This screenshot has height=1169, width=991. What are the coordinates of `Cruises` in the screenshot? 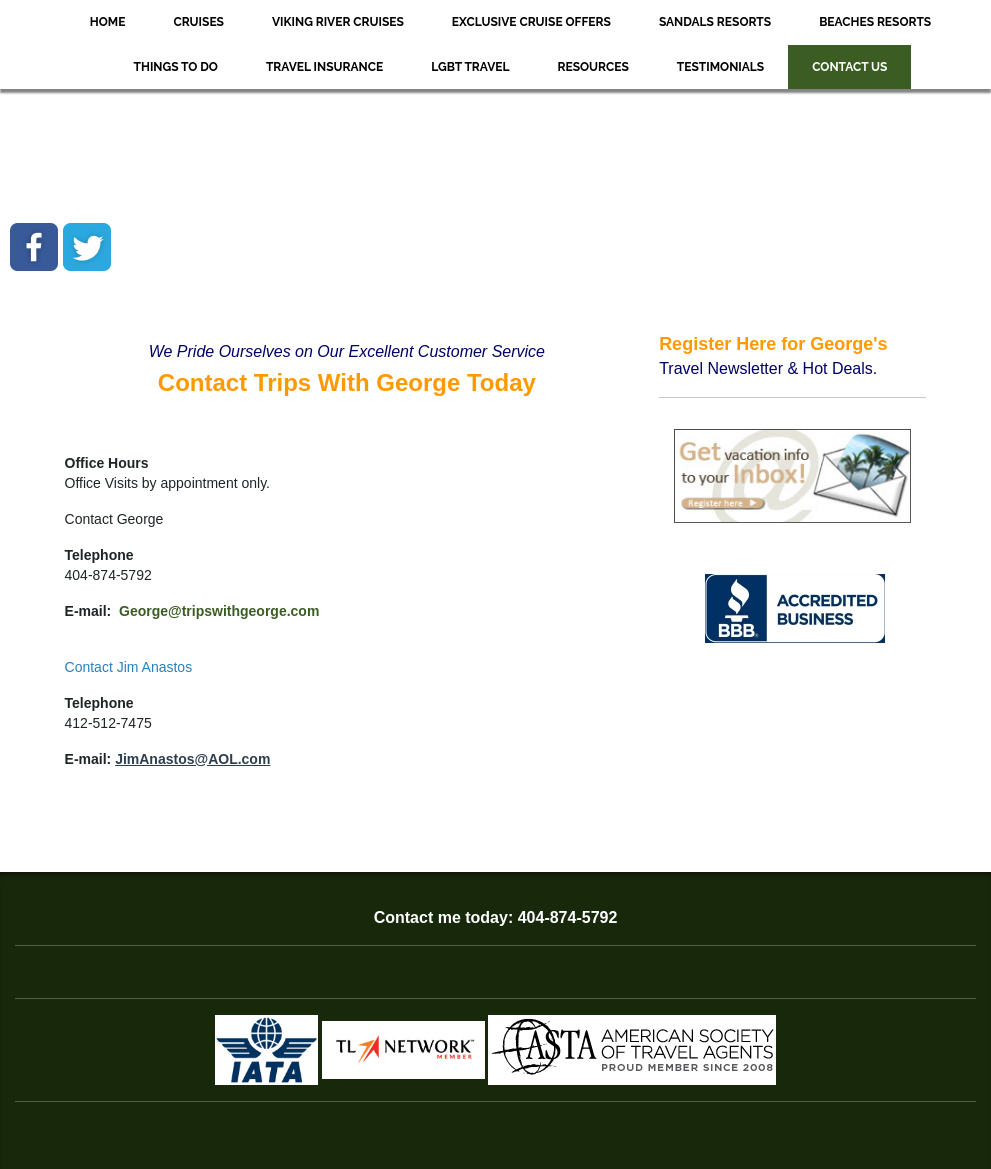 It's located at (198, 22).